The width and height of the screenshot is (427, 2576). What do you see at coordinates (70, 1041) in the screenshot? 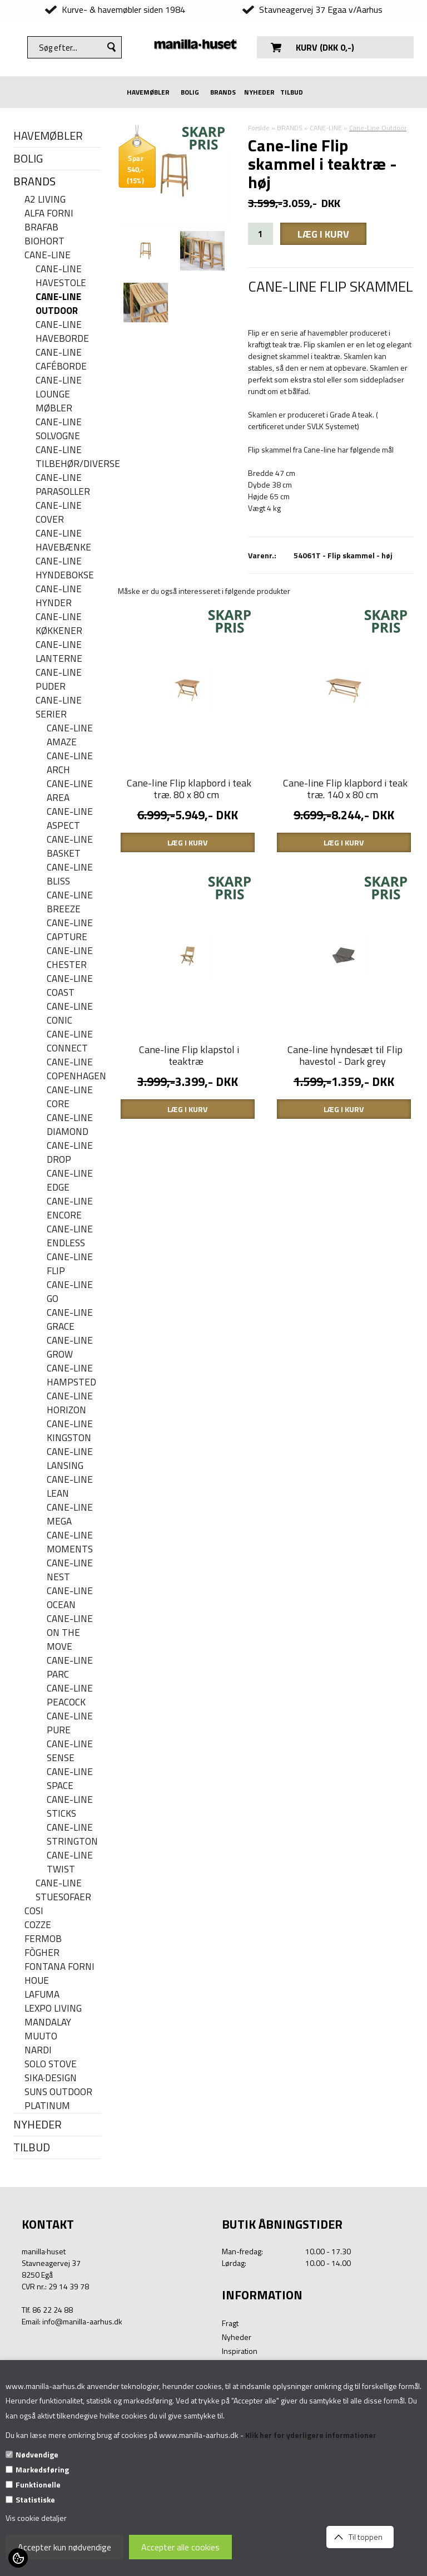
I see `Cane-line Connect` at bounding box center [70, 1041].